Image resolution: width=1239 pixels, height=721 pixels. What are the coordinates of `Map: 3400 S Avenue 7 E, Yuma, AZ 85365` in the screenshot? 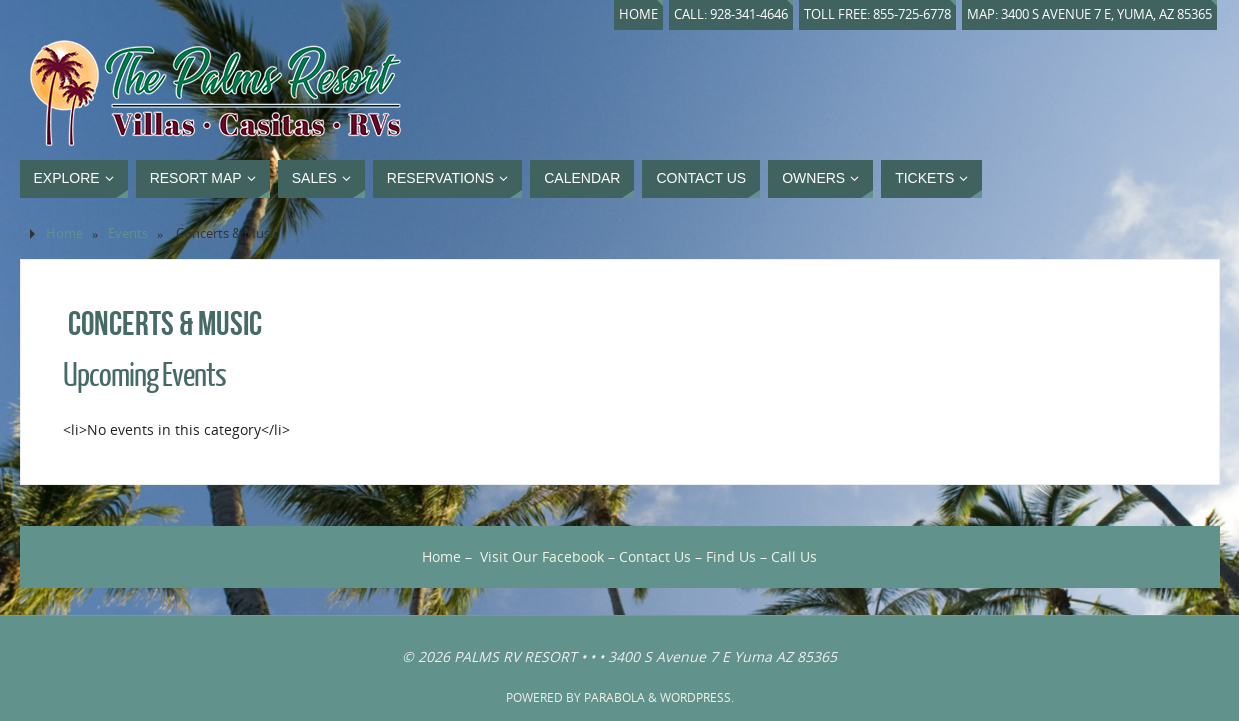 It's located at (1089, 14).